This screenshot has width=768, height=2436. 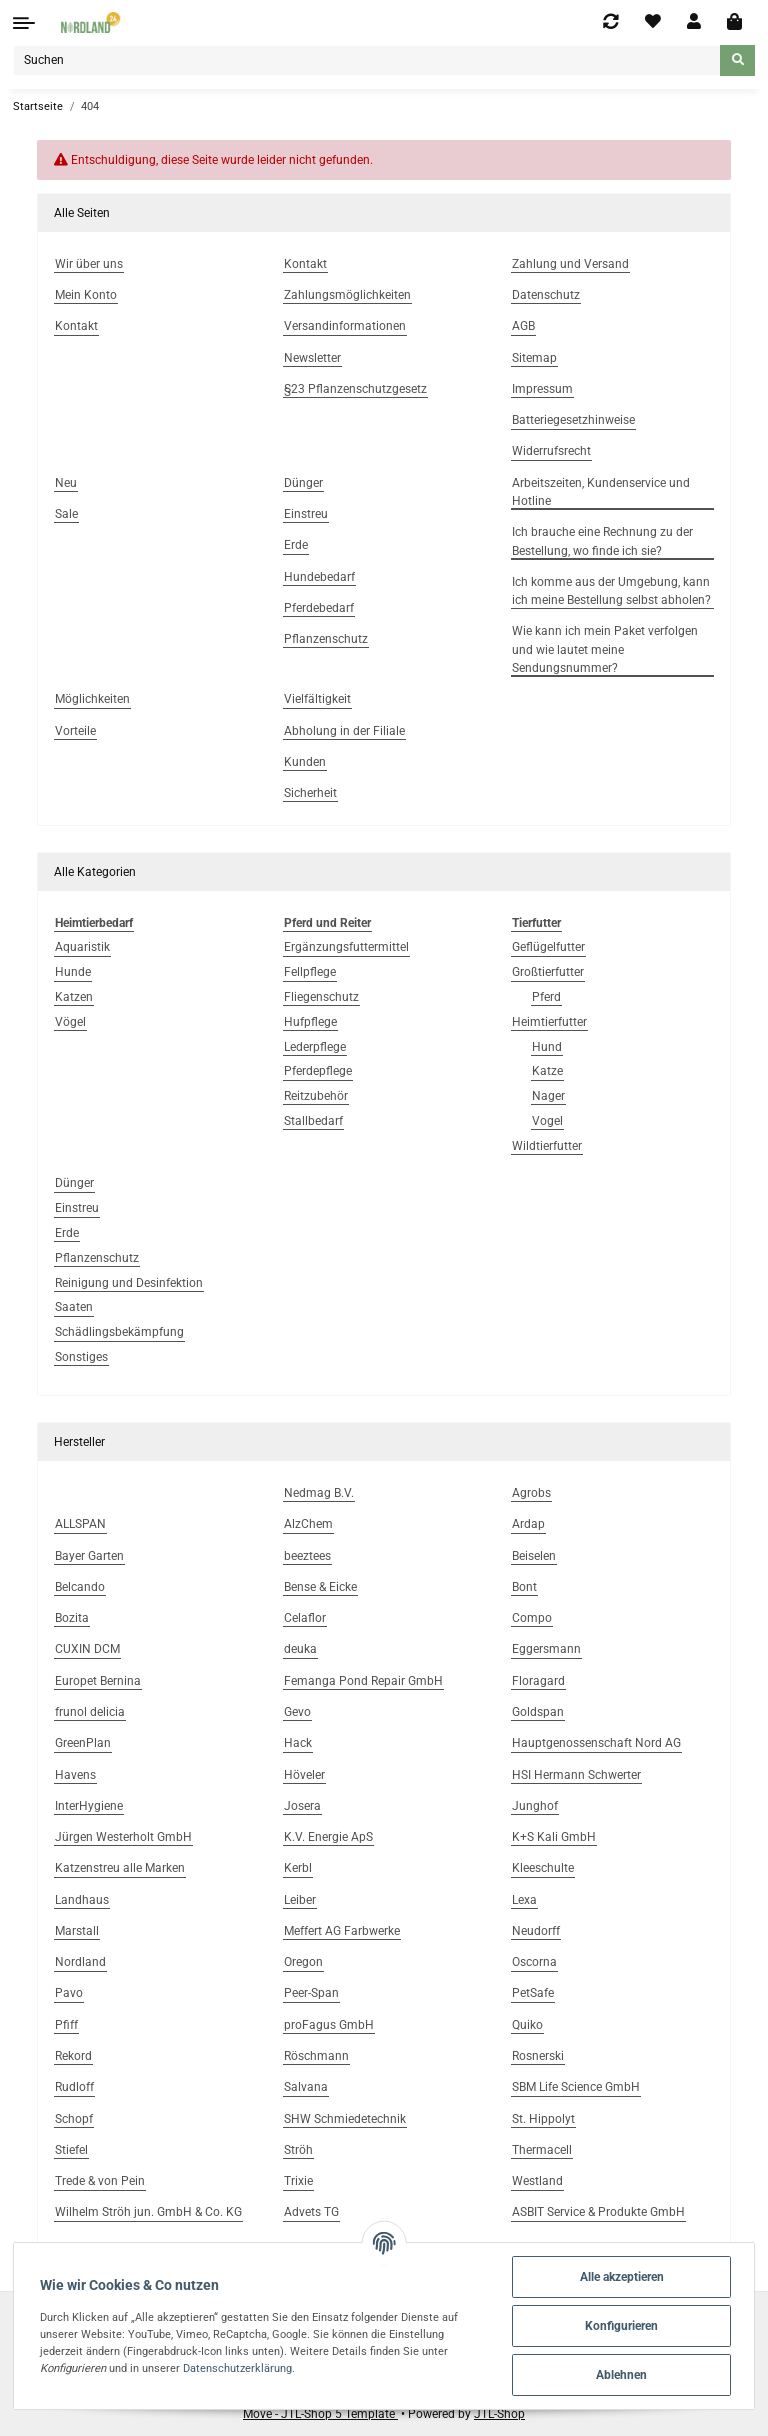 What do you see at coordinates (554, 1837) in the screenshot?
I see `K+S Kali GmbH` at bounding box center [554, 1837].